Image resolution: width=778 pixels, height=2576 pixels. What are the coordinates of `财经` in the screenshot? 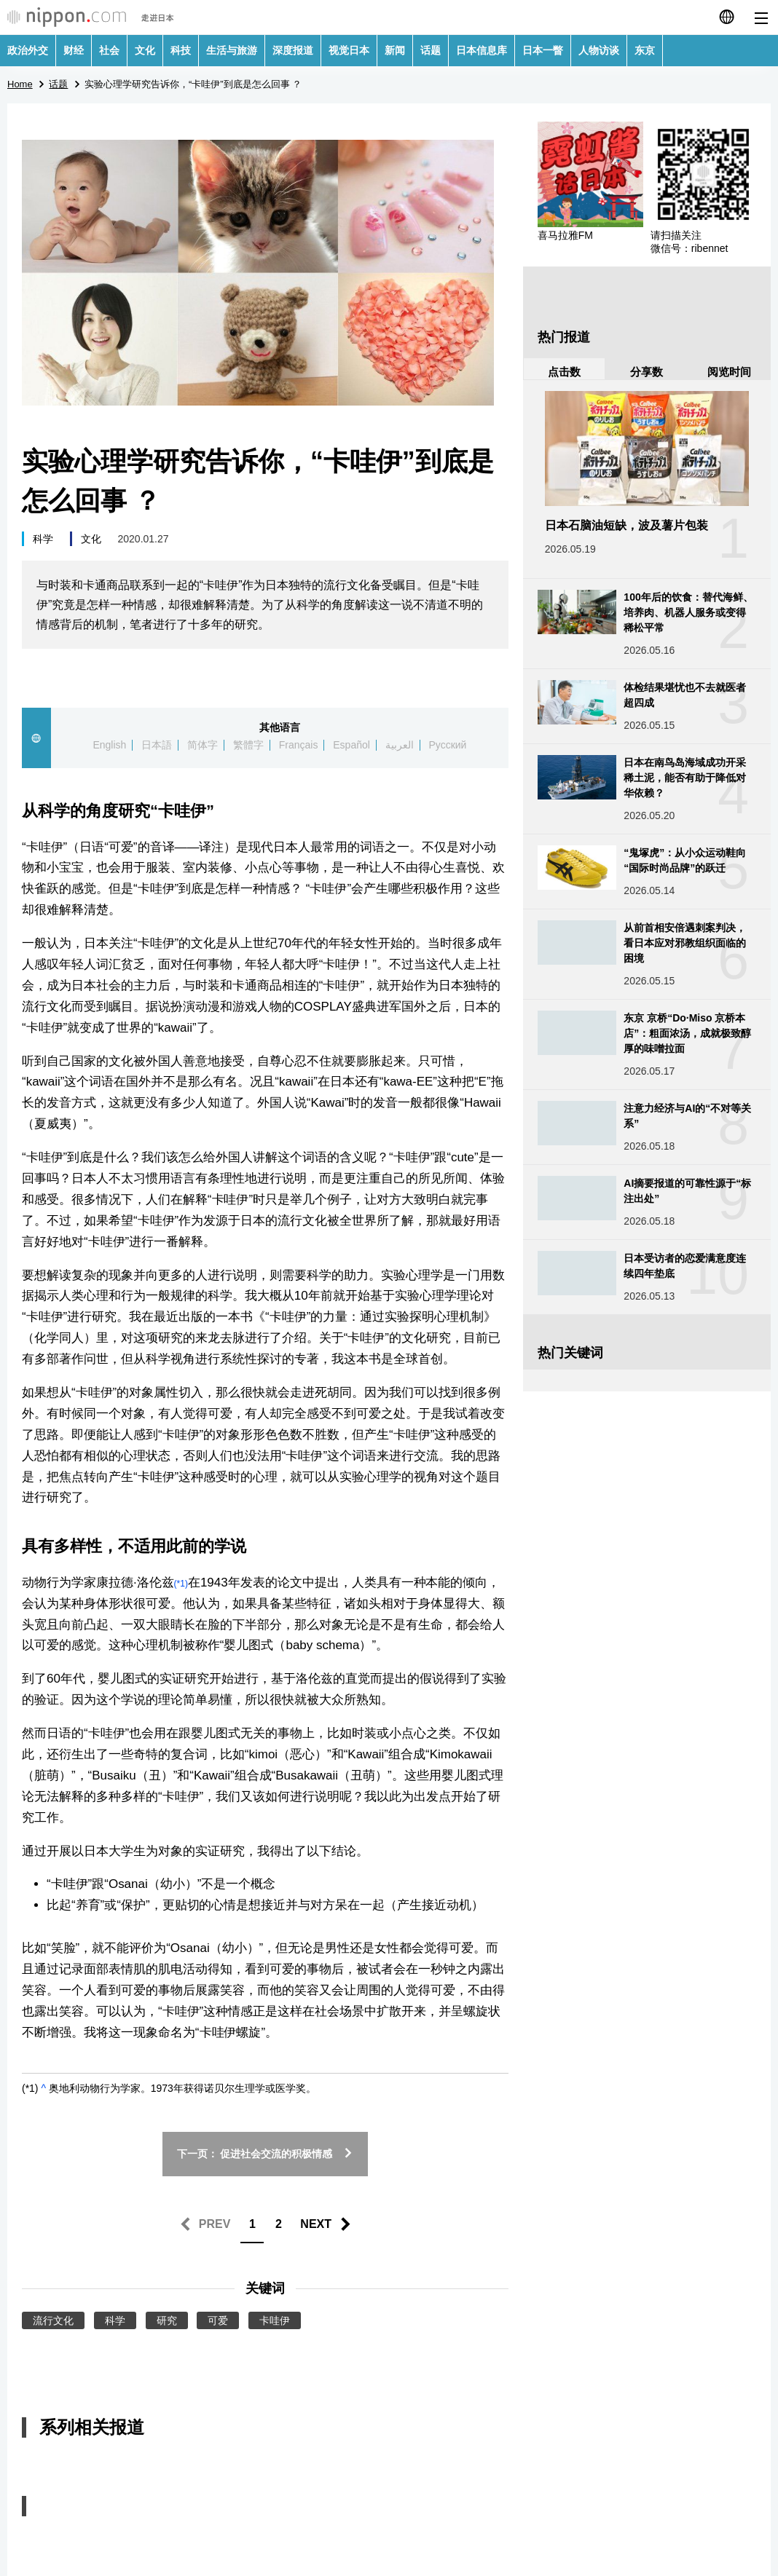 It's located at (73, 50).